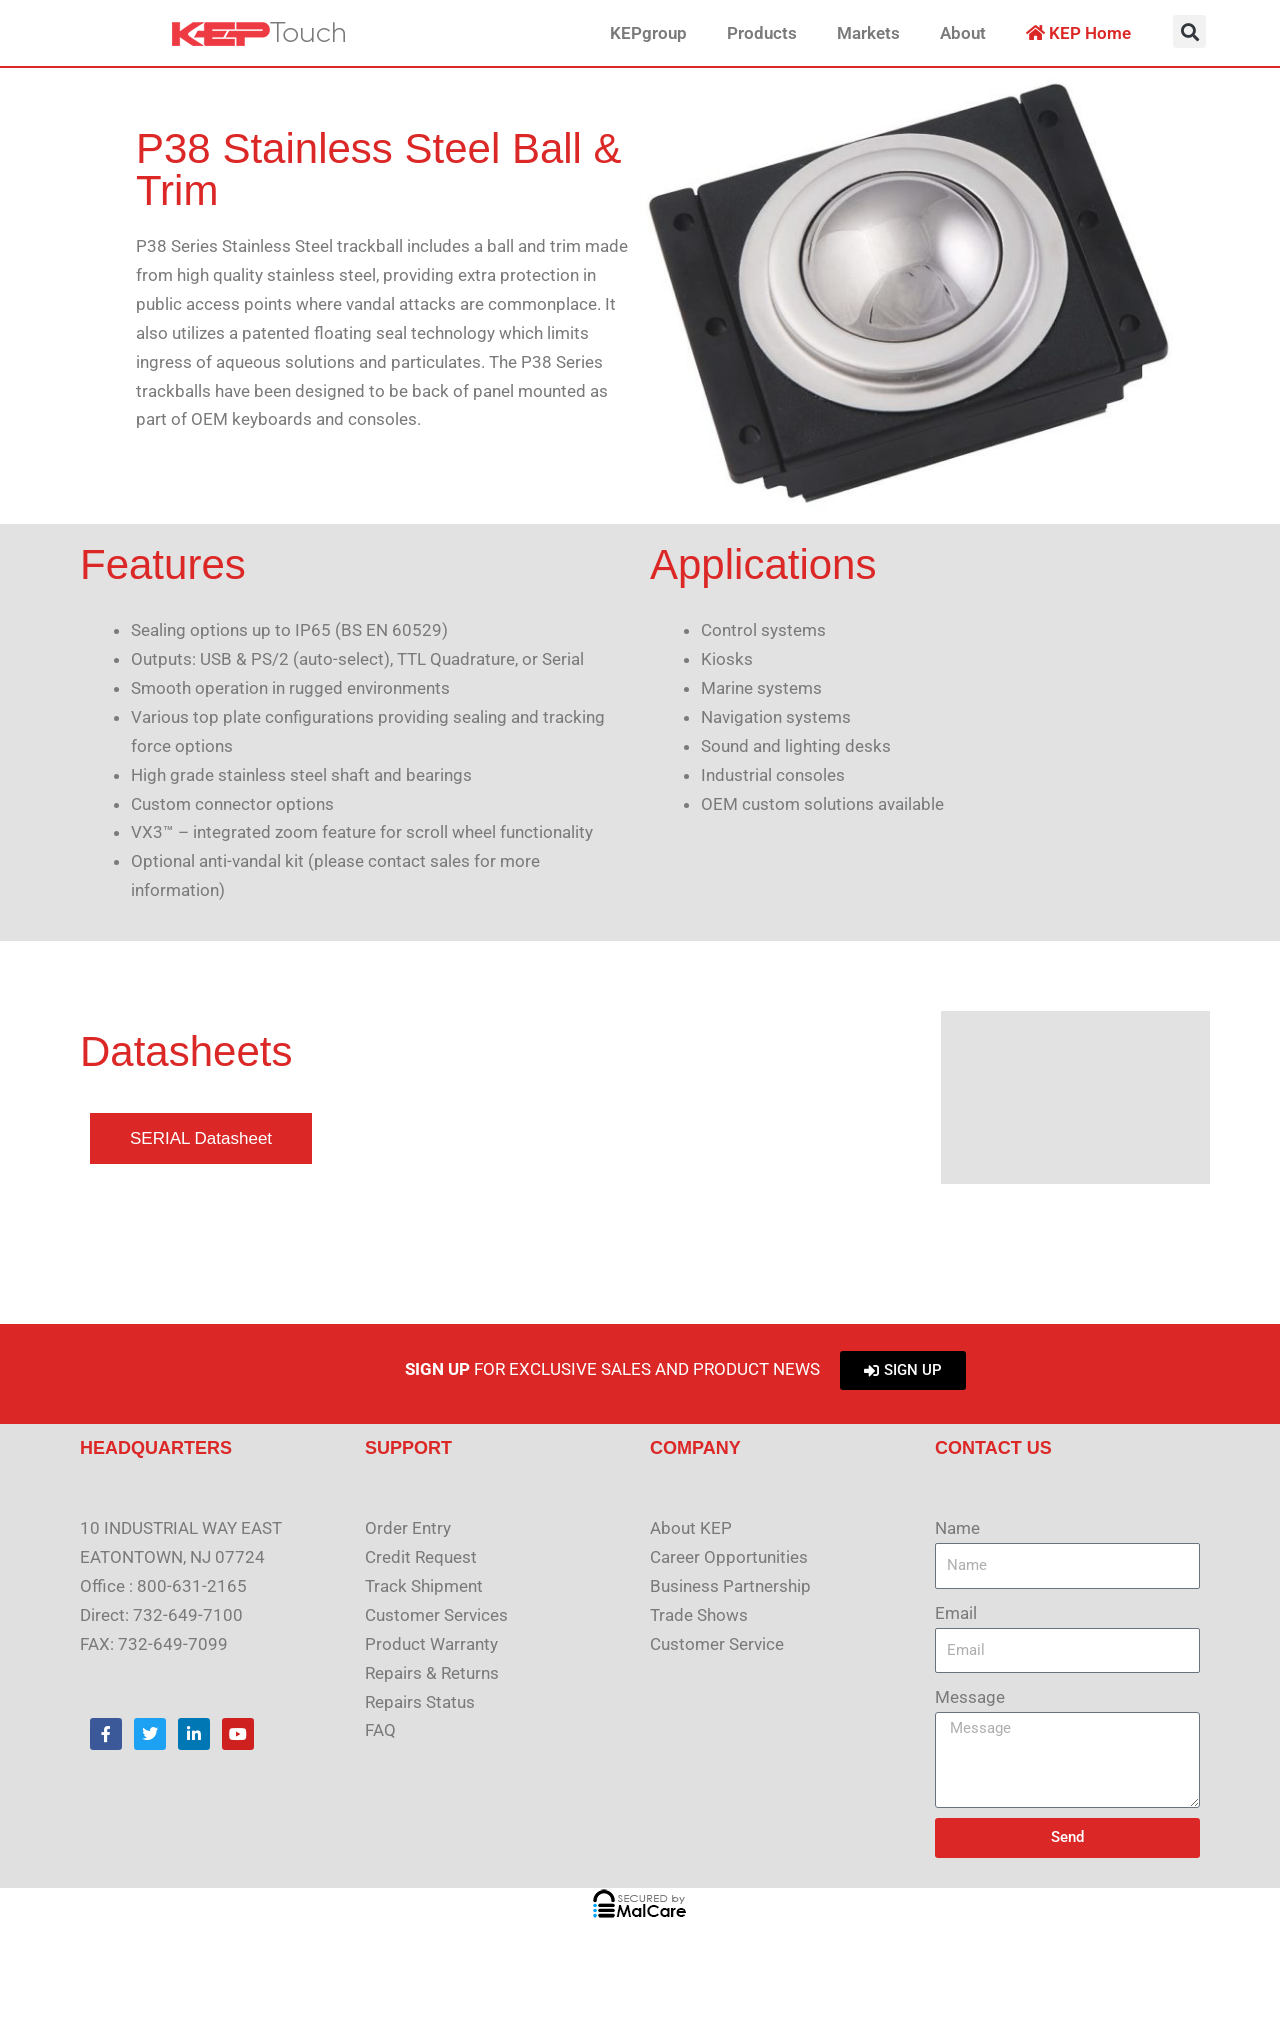 The height and width of the screenshot is (2038, 1280). What do you see at coordinates (762, 33) in the screenshot?
I see `Products` at bounding box center [762, 33].